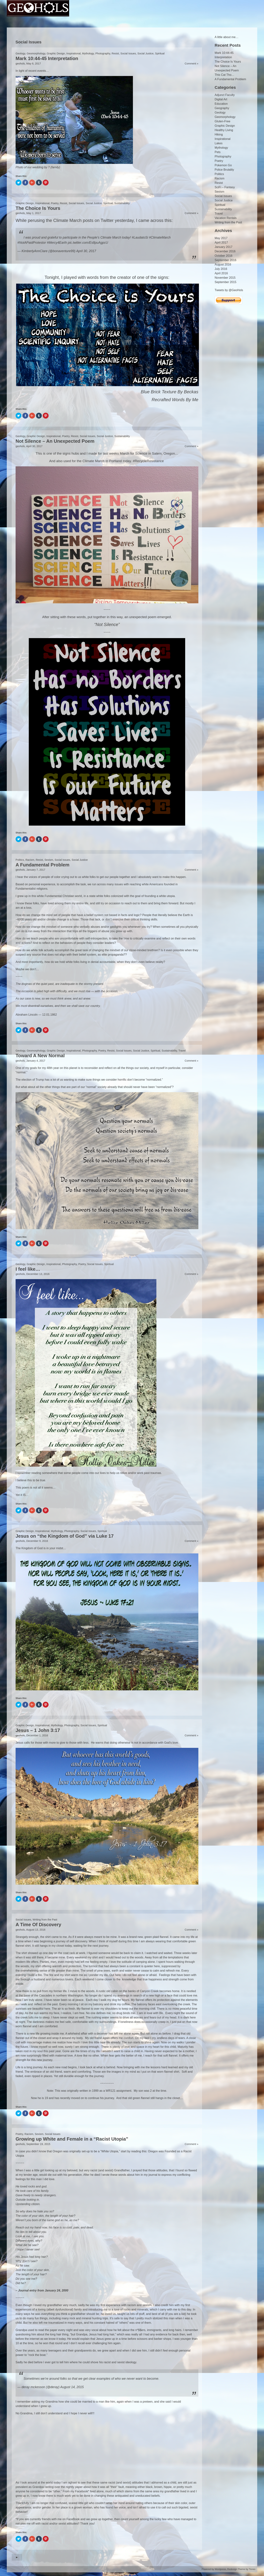  I want to click on Adjunct Faculty, so click(225, 94).